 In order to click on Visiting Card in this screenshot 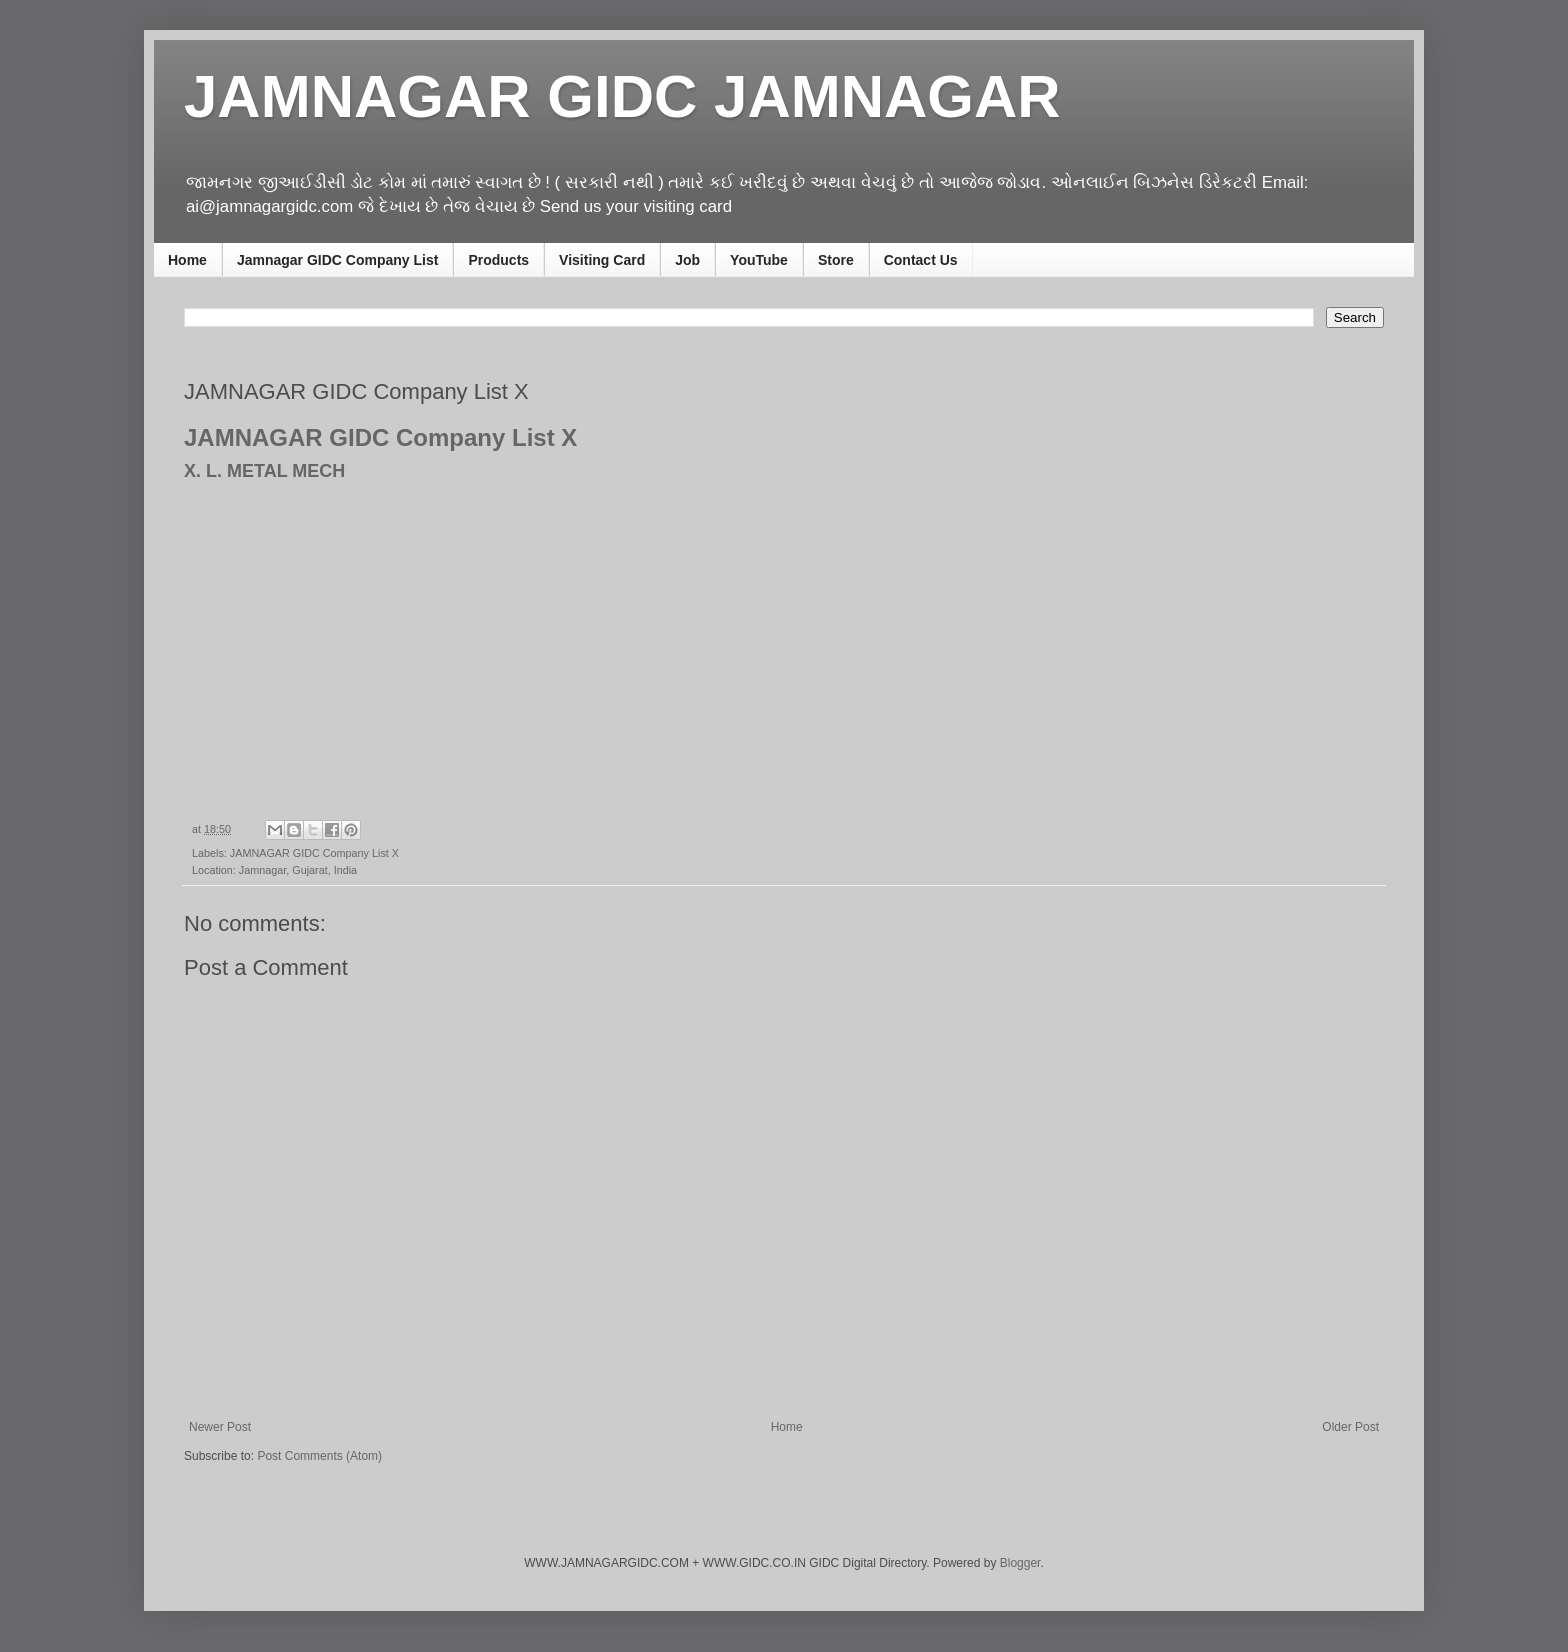, I will do `click(602, 260)`.